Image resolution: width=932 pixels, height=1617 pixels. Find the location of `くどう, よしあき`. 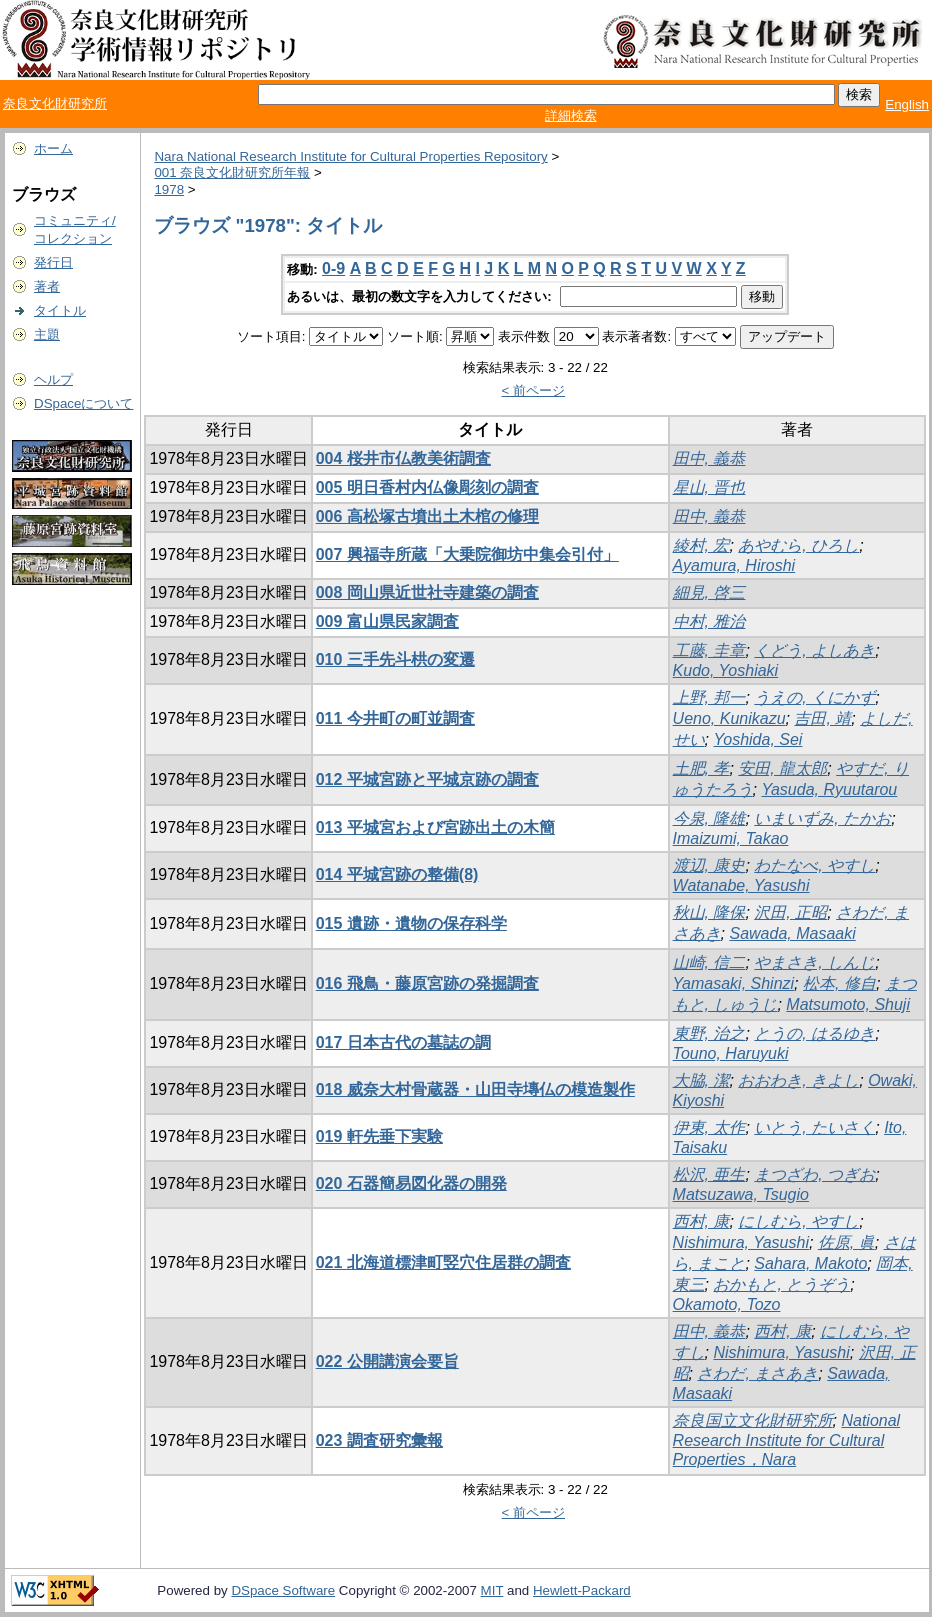

くどう, よしあき is located at coordinates (814, 650).